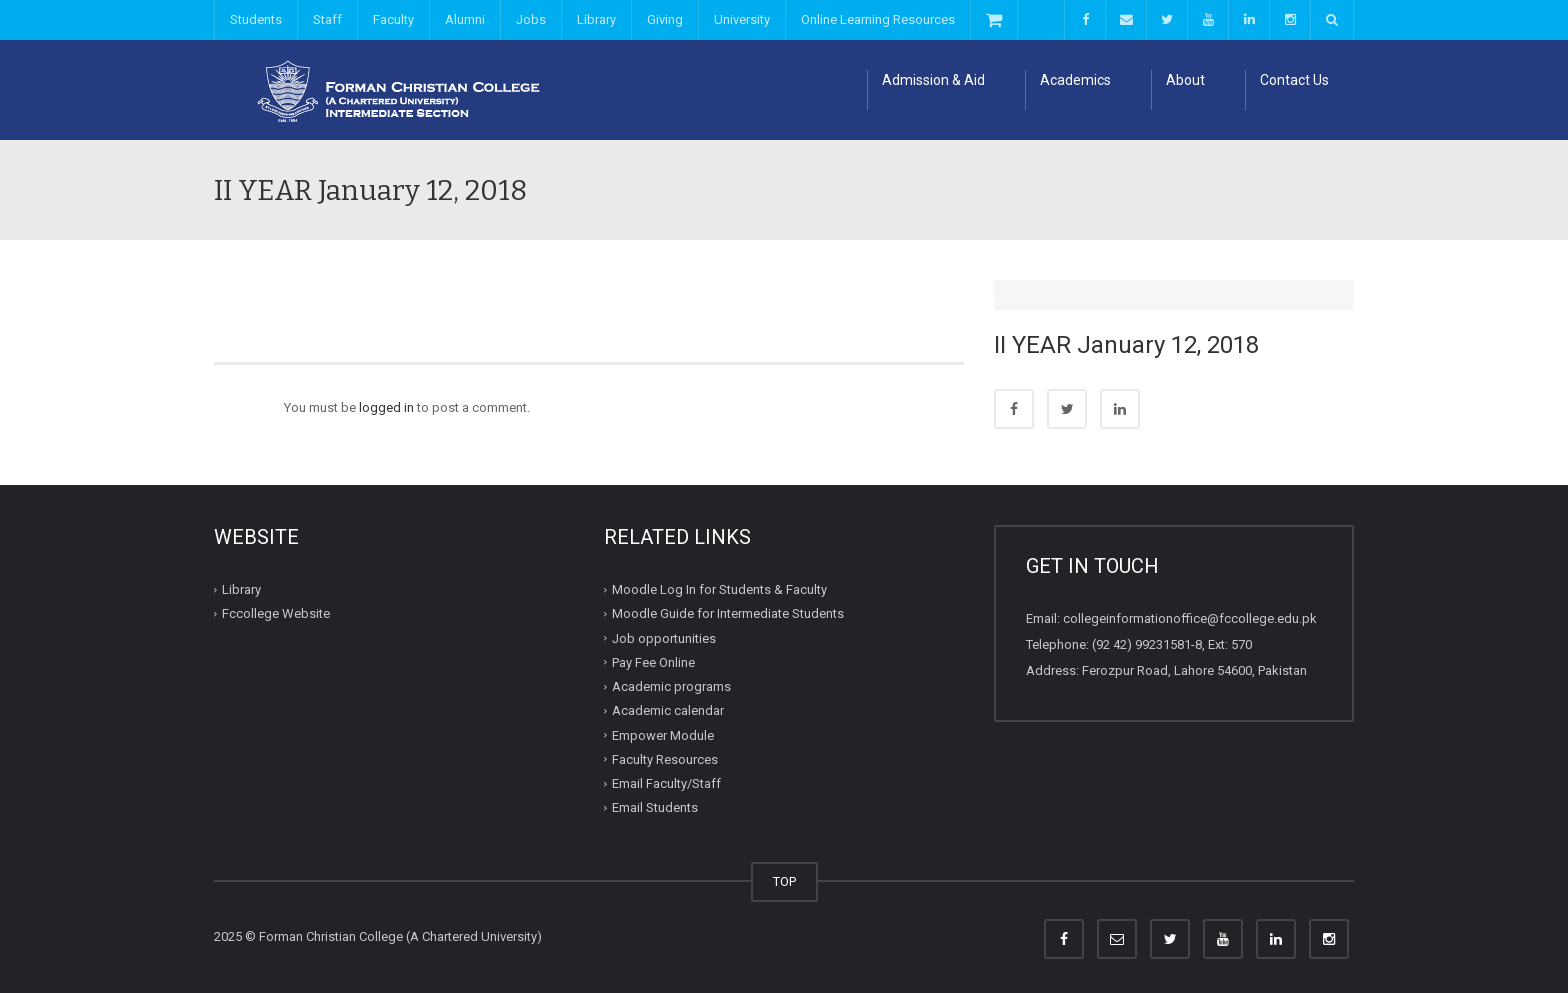  Describe the element at coordinates (1294, 80) in the screenshot. I see `Contact Us` at that location.